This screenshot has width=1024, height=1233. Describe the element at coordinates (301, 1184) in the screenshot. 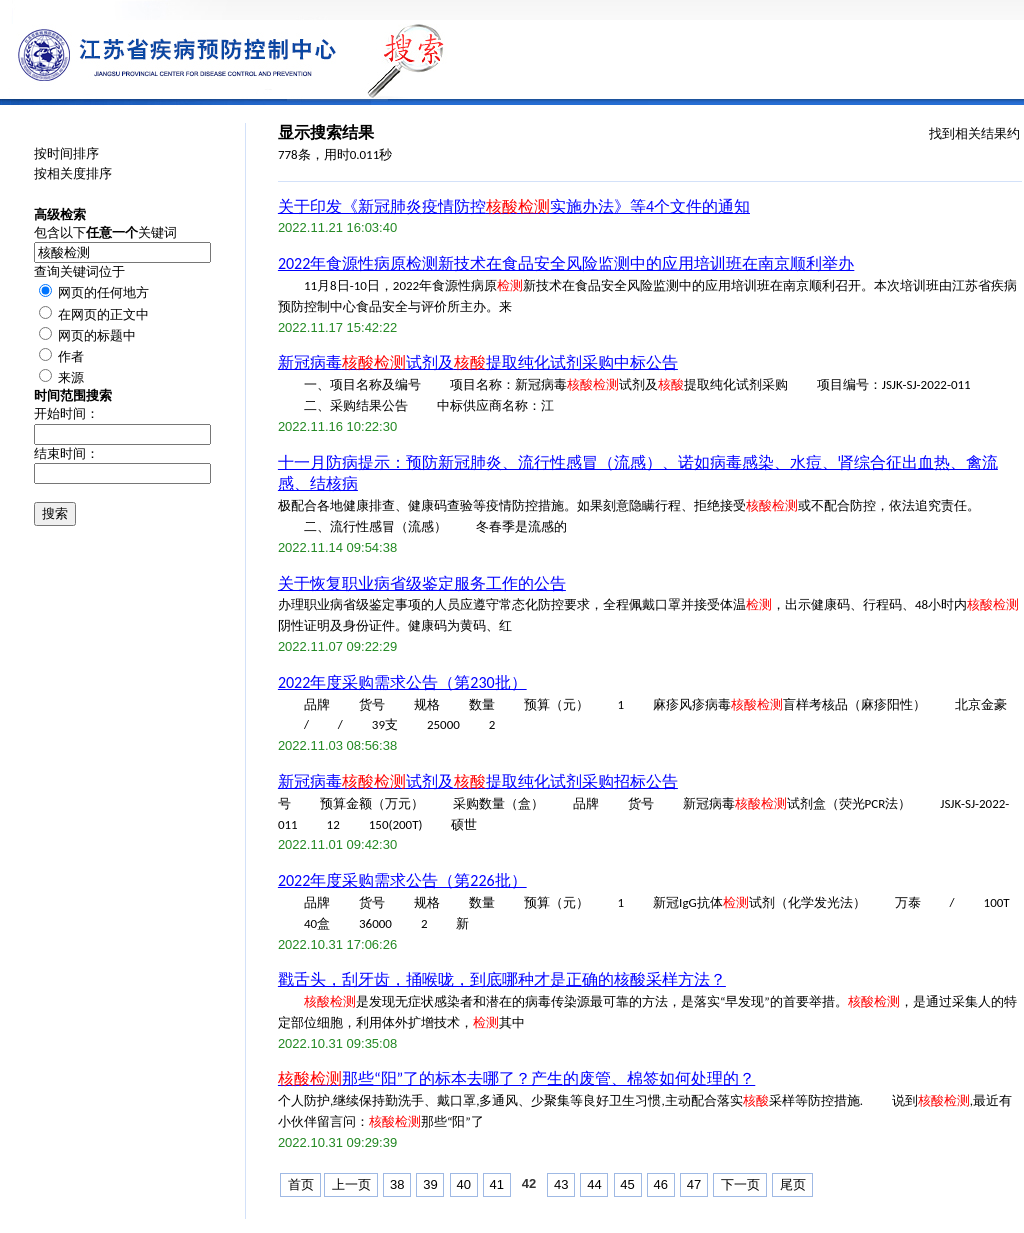

I see `首页` at that location.